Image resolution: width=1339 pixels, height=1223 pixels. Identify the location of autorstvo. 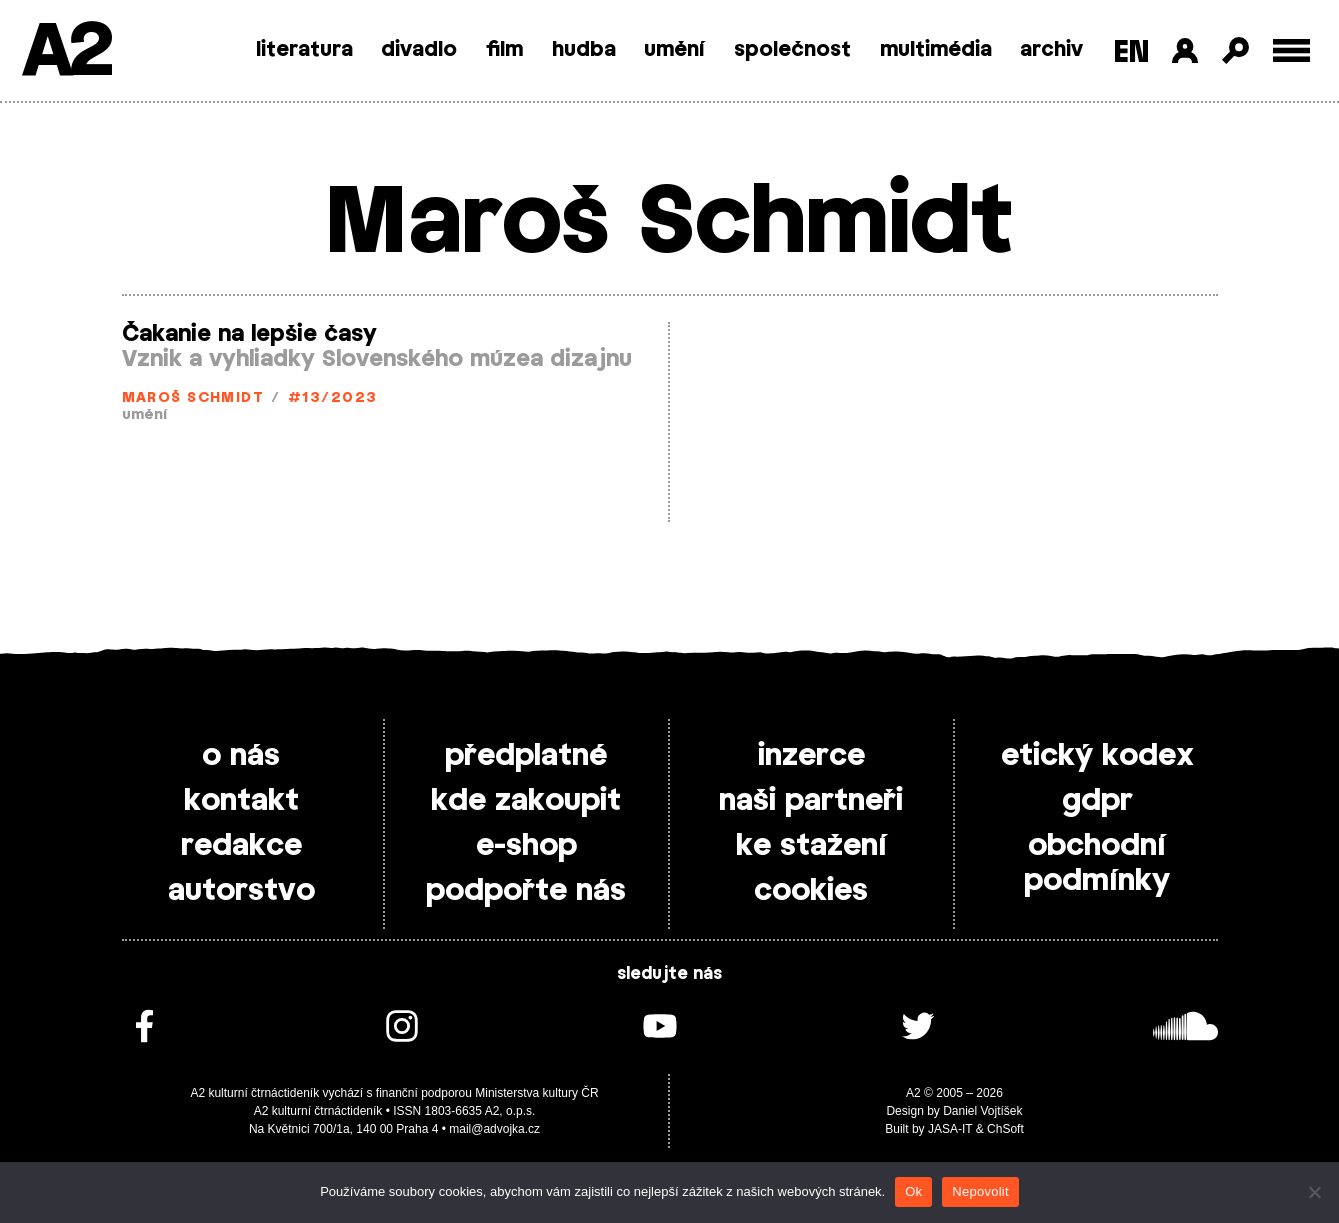
(241, 891).